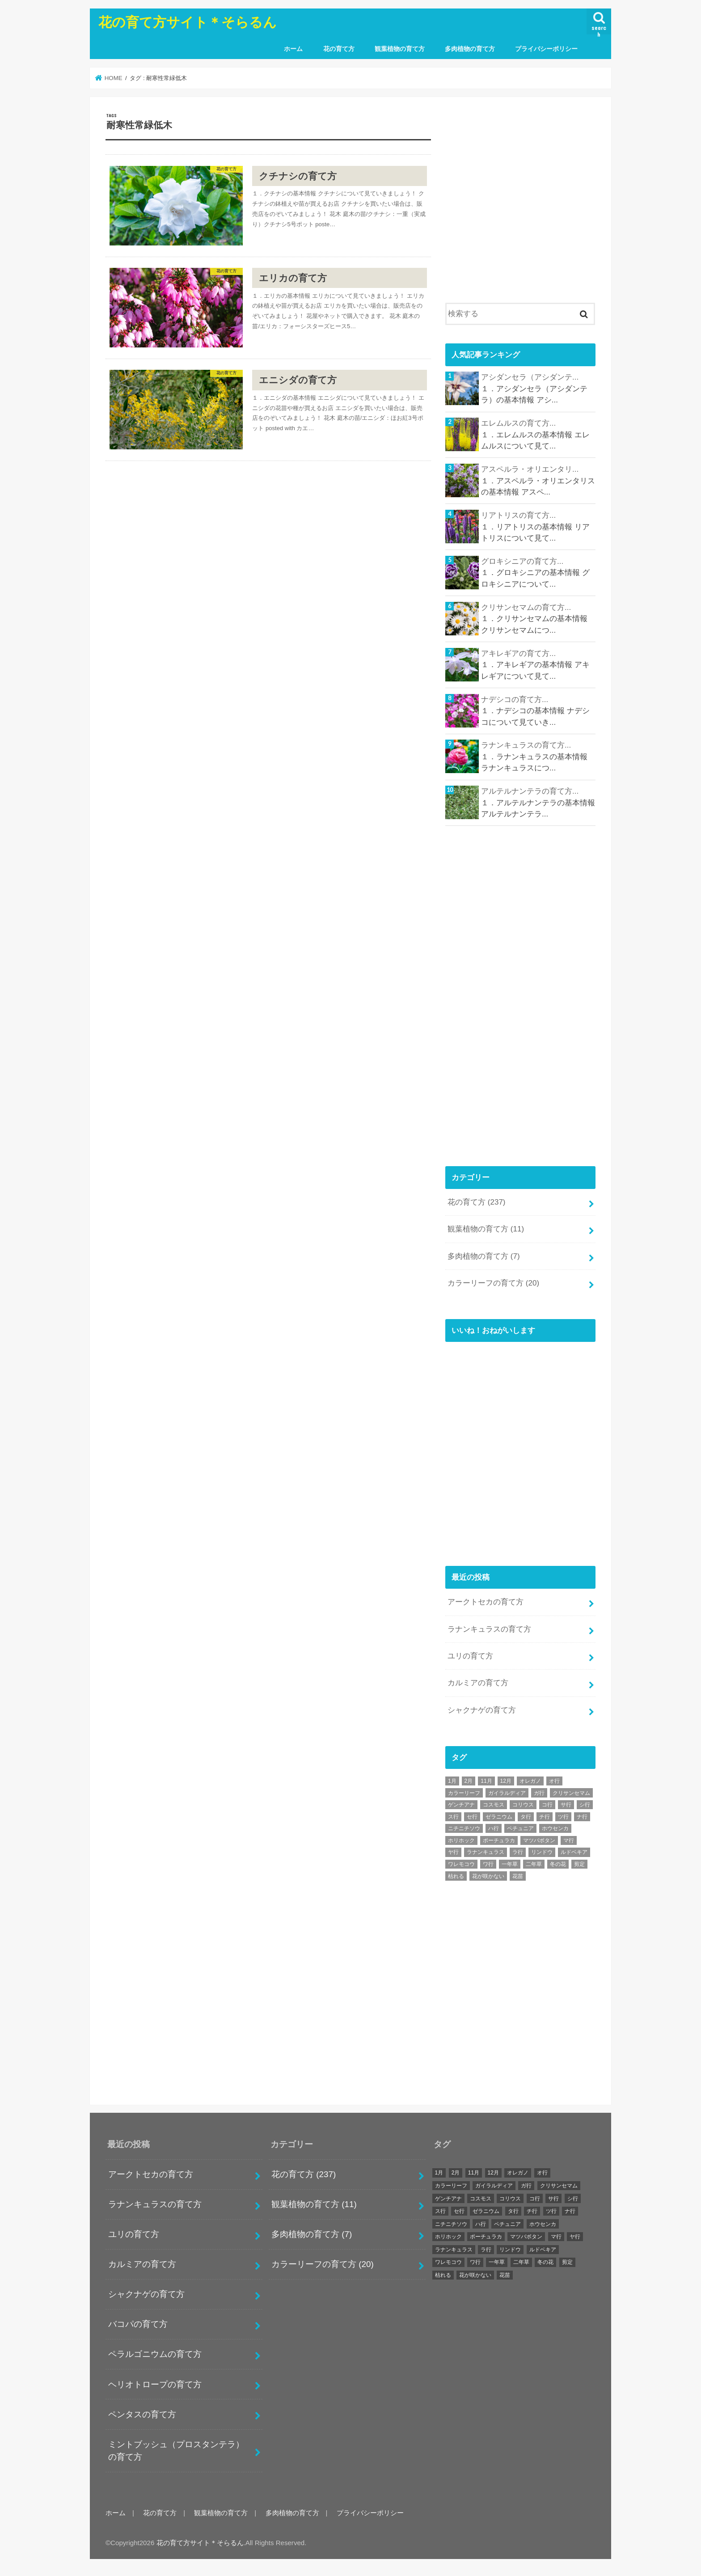  I want to click on クリサンセマム [クリサンセマム (1個の項目)], so click(571, 1793).